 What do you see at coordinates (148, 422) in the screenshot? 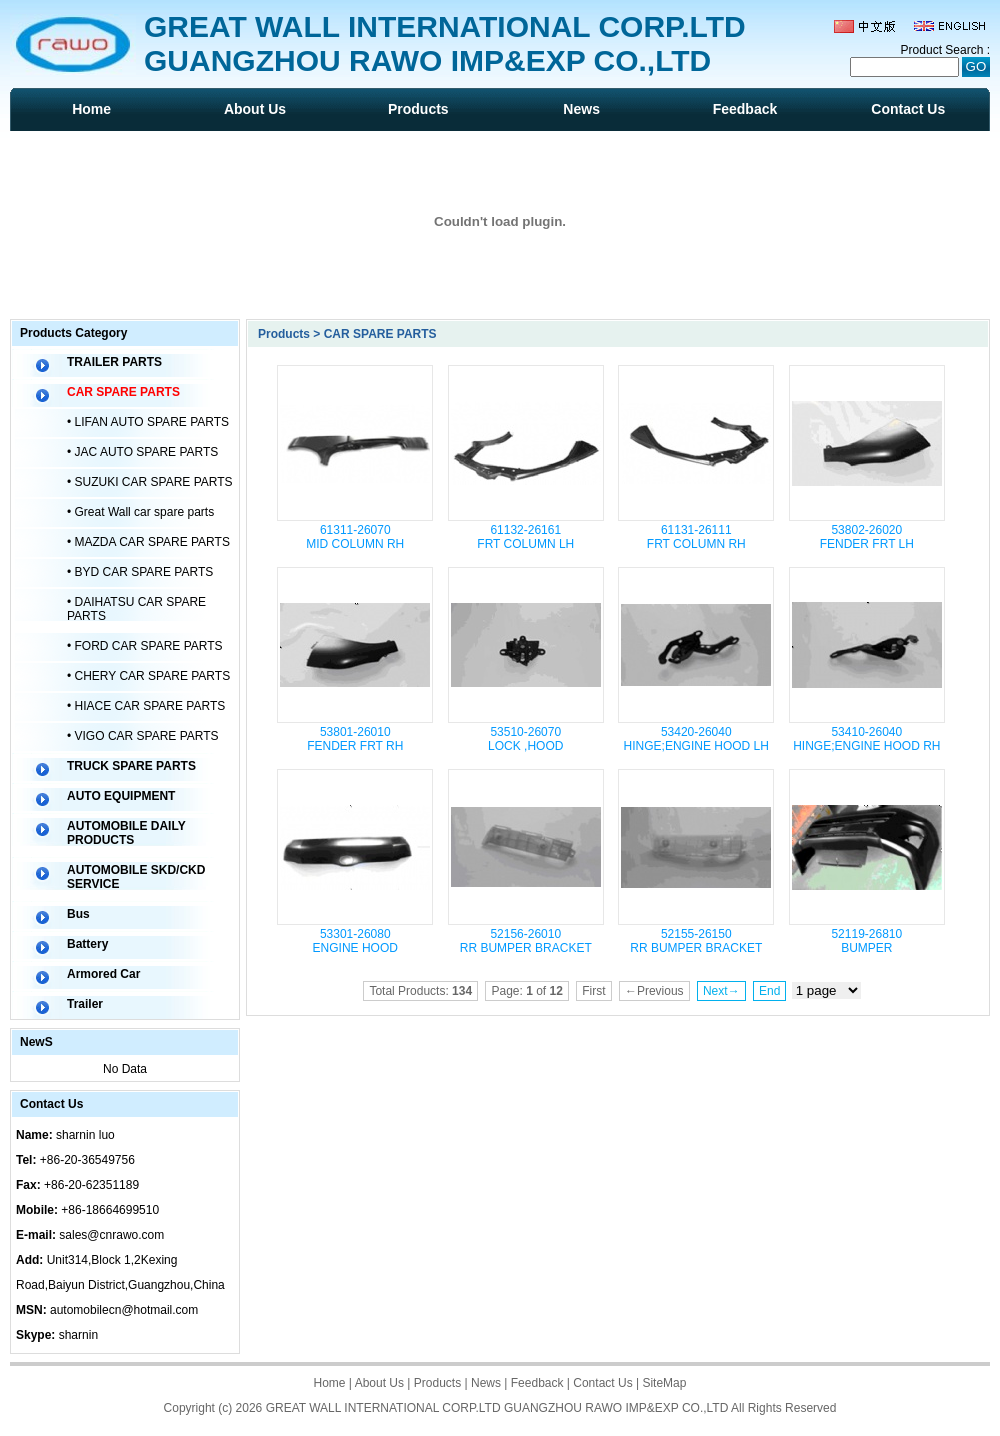
I see `• LIFAN AUTO SPARE PARTS` at bounding box center [148, 422].